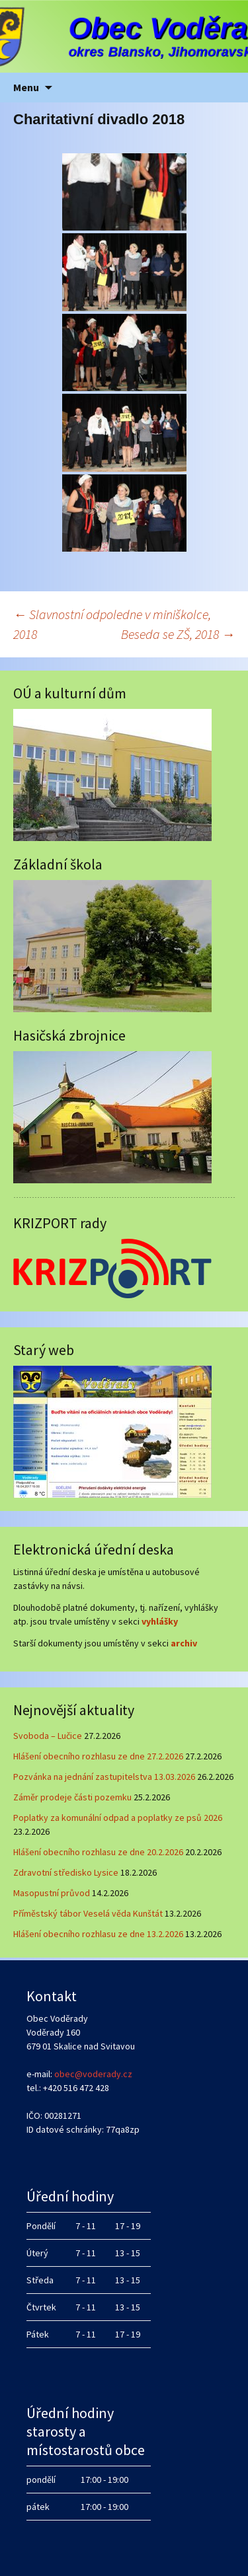 The image size is (248, 2576). I want to click on Hlášení obecního rozhlasu ze dne 13.2.2026, so click(98, 1934).